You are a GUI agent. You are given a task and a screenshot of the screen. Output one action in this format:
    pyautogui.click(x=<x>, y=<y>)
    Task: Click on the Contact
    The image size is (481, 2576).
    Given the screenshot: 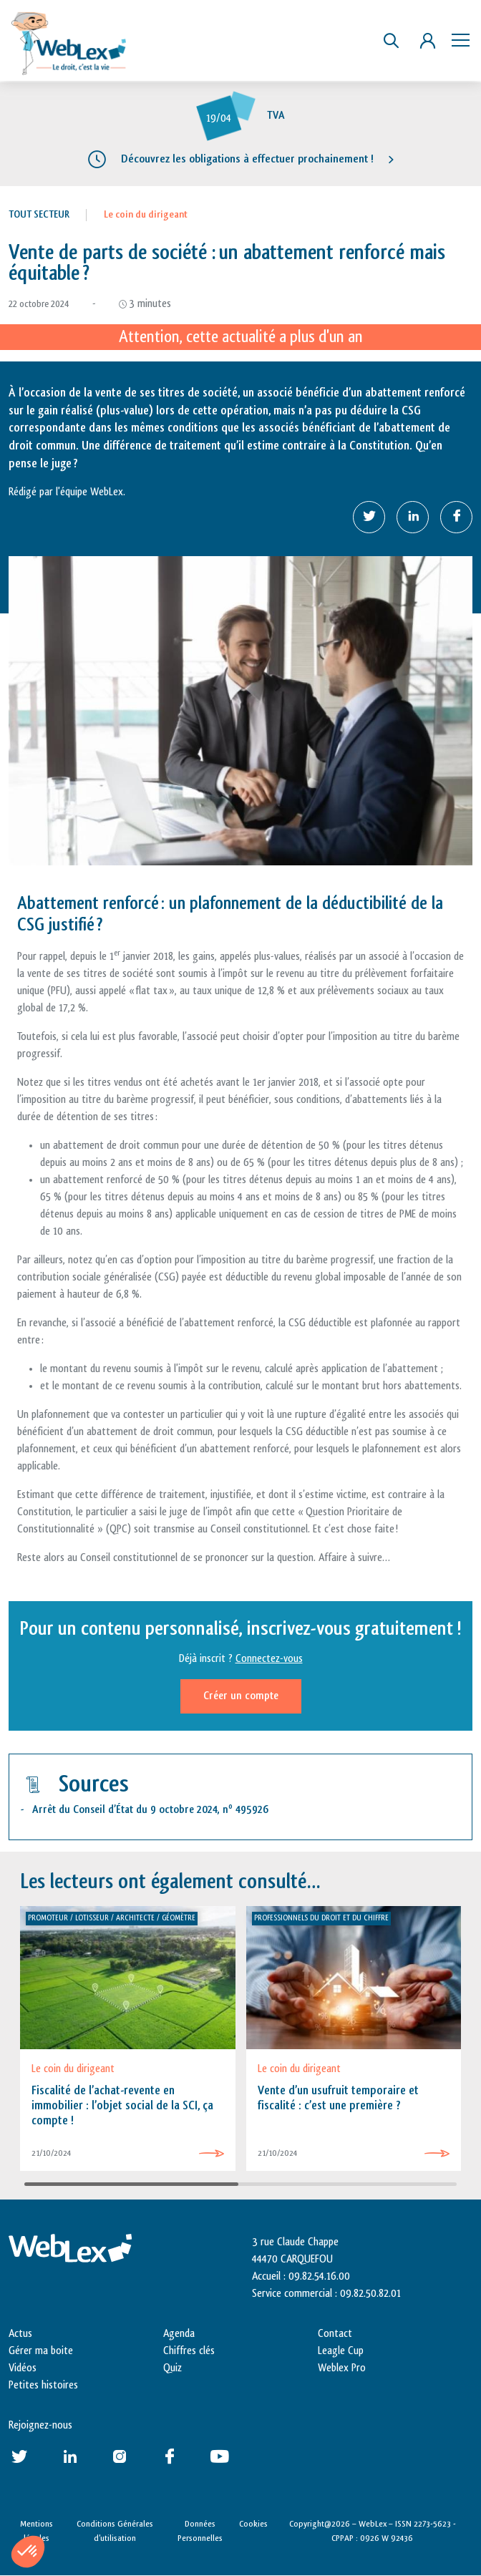 What is the action you would take?
    pyautogui.click(x=335, y=2333)
    